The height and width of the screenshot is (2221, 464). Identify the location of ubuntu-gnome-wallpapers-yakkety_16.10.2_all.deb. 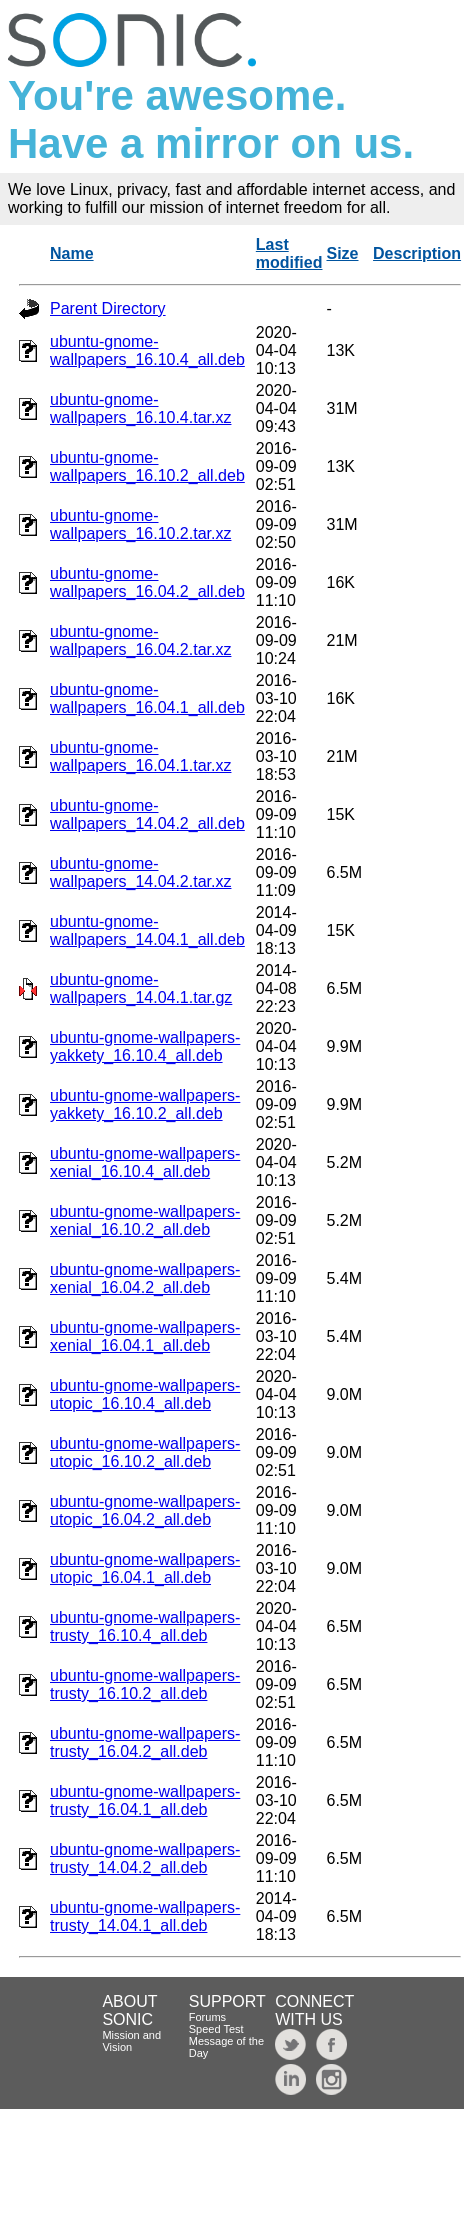
(145, 1104).